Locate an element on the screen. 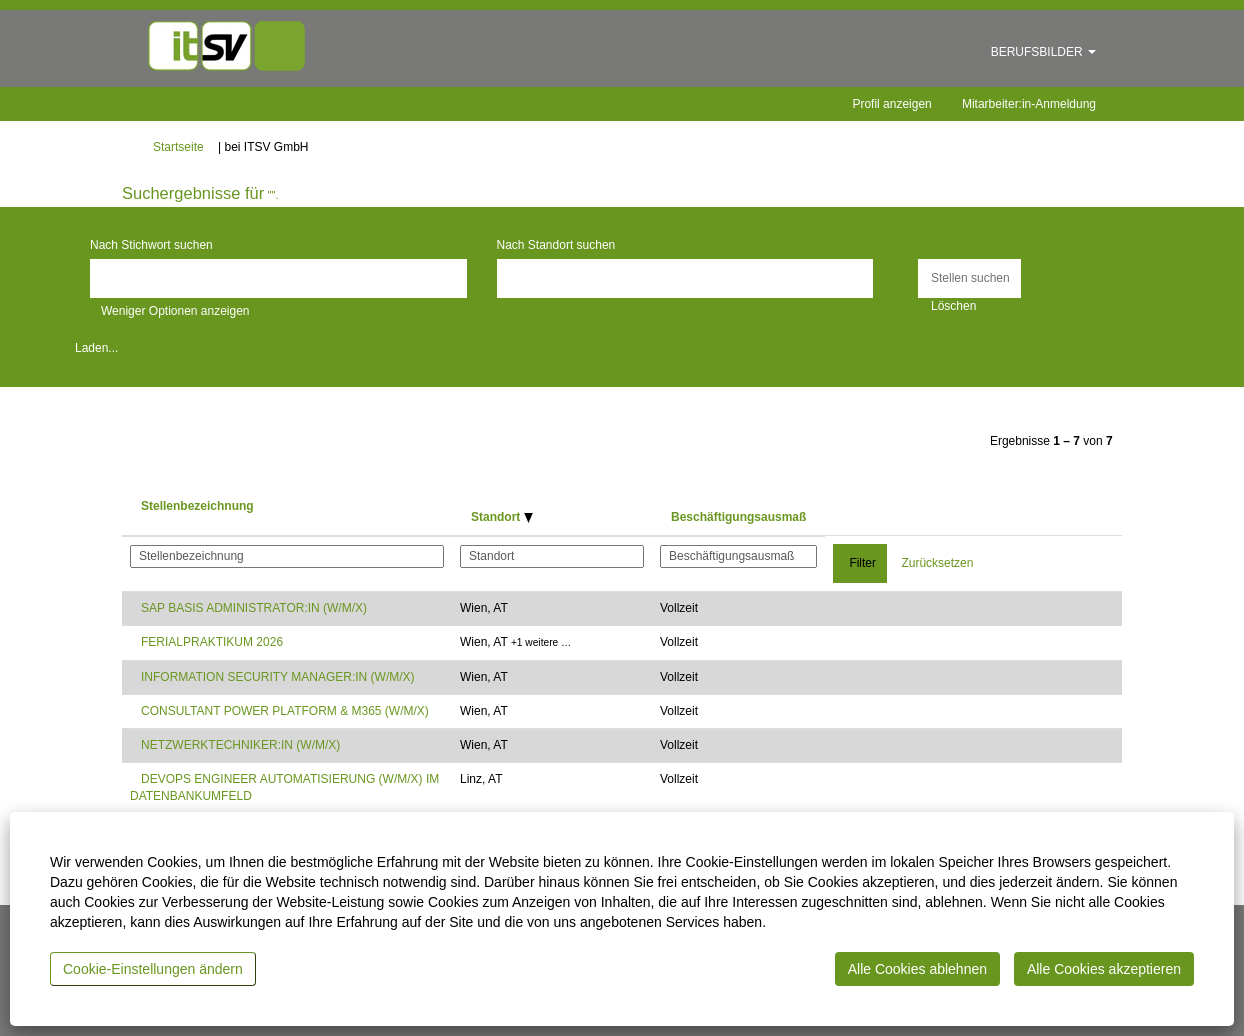 The width and height of the screenshot is (1244, 1036). SAP BASIS ADMINISTRATOR:IN (W/M/X) is located at coordinates (254, 608).